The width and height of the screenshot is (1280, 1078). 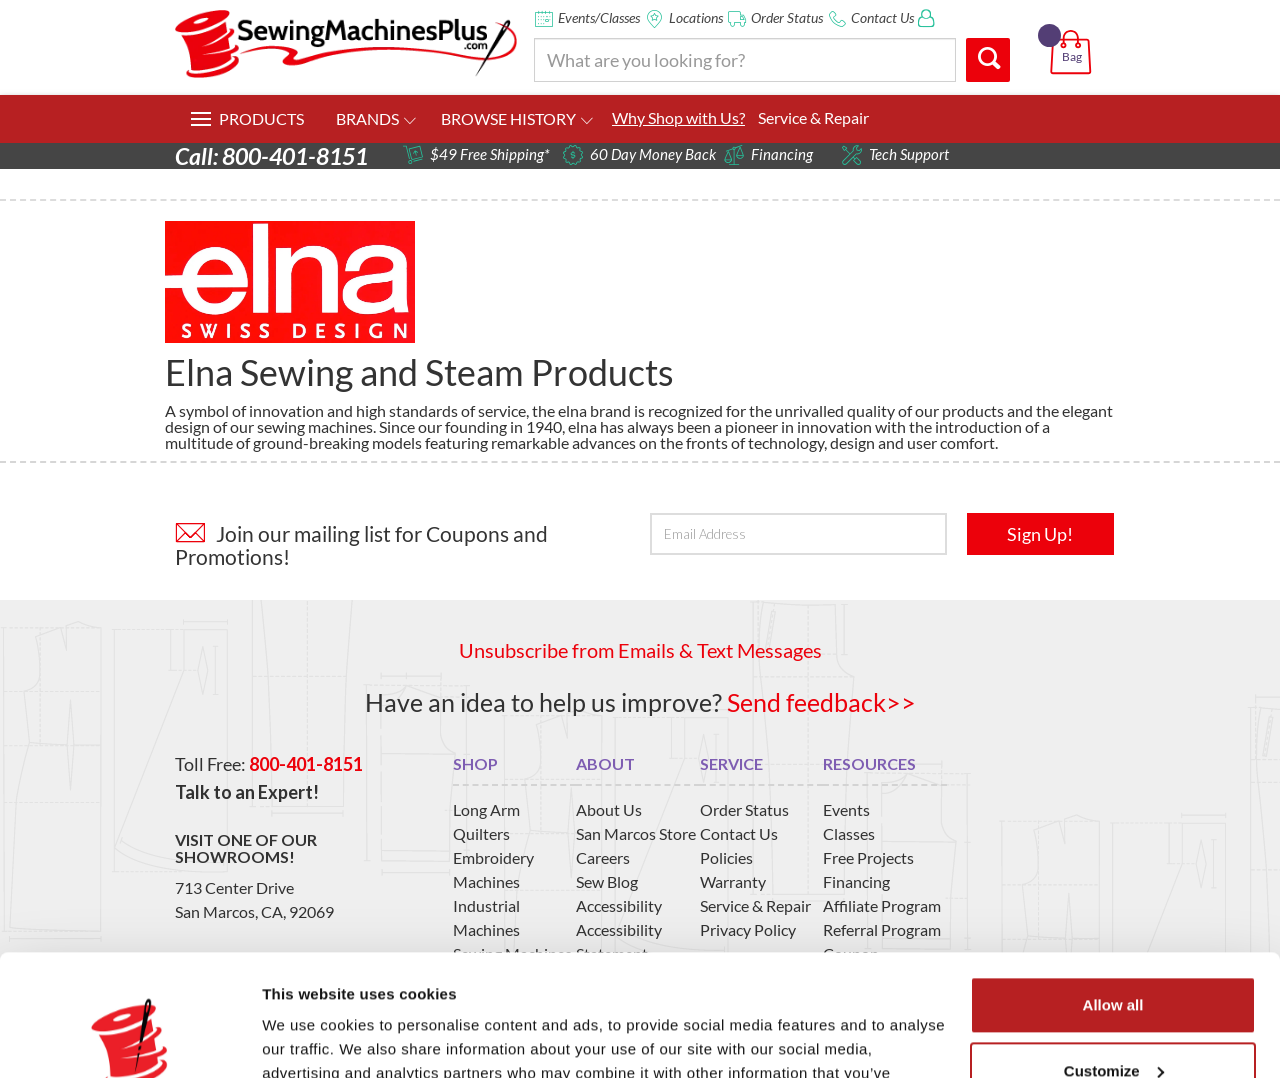 What do you see at coordinates (1114, 956) in the screenshot?
I see `Customize` at bounding box center [1114, 956].